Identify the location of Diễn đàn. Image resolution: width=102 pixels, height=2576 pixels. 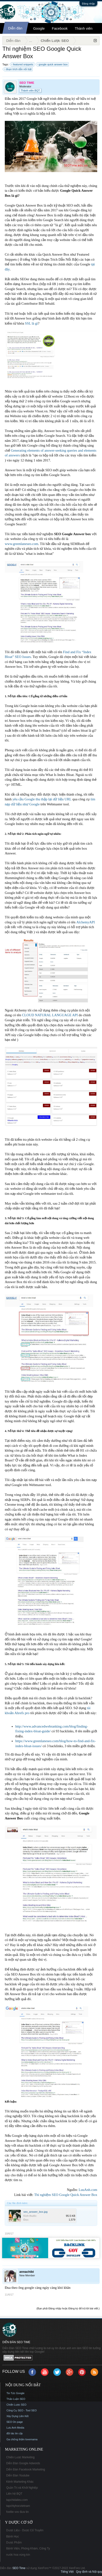
(15, 28).